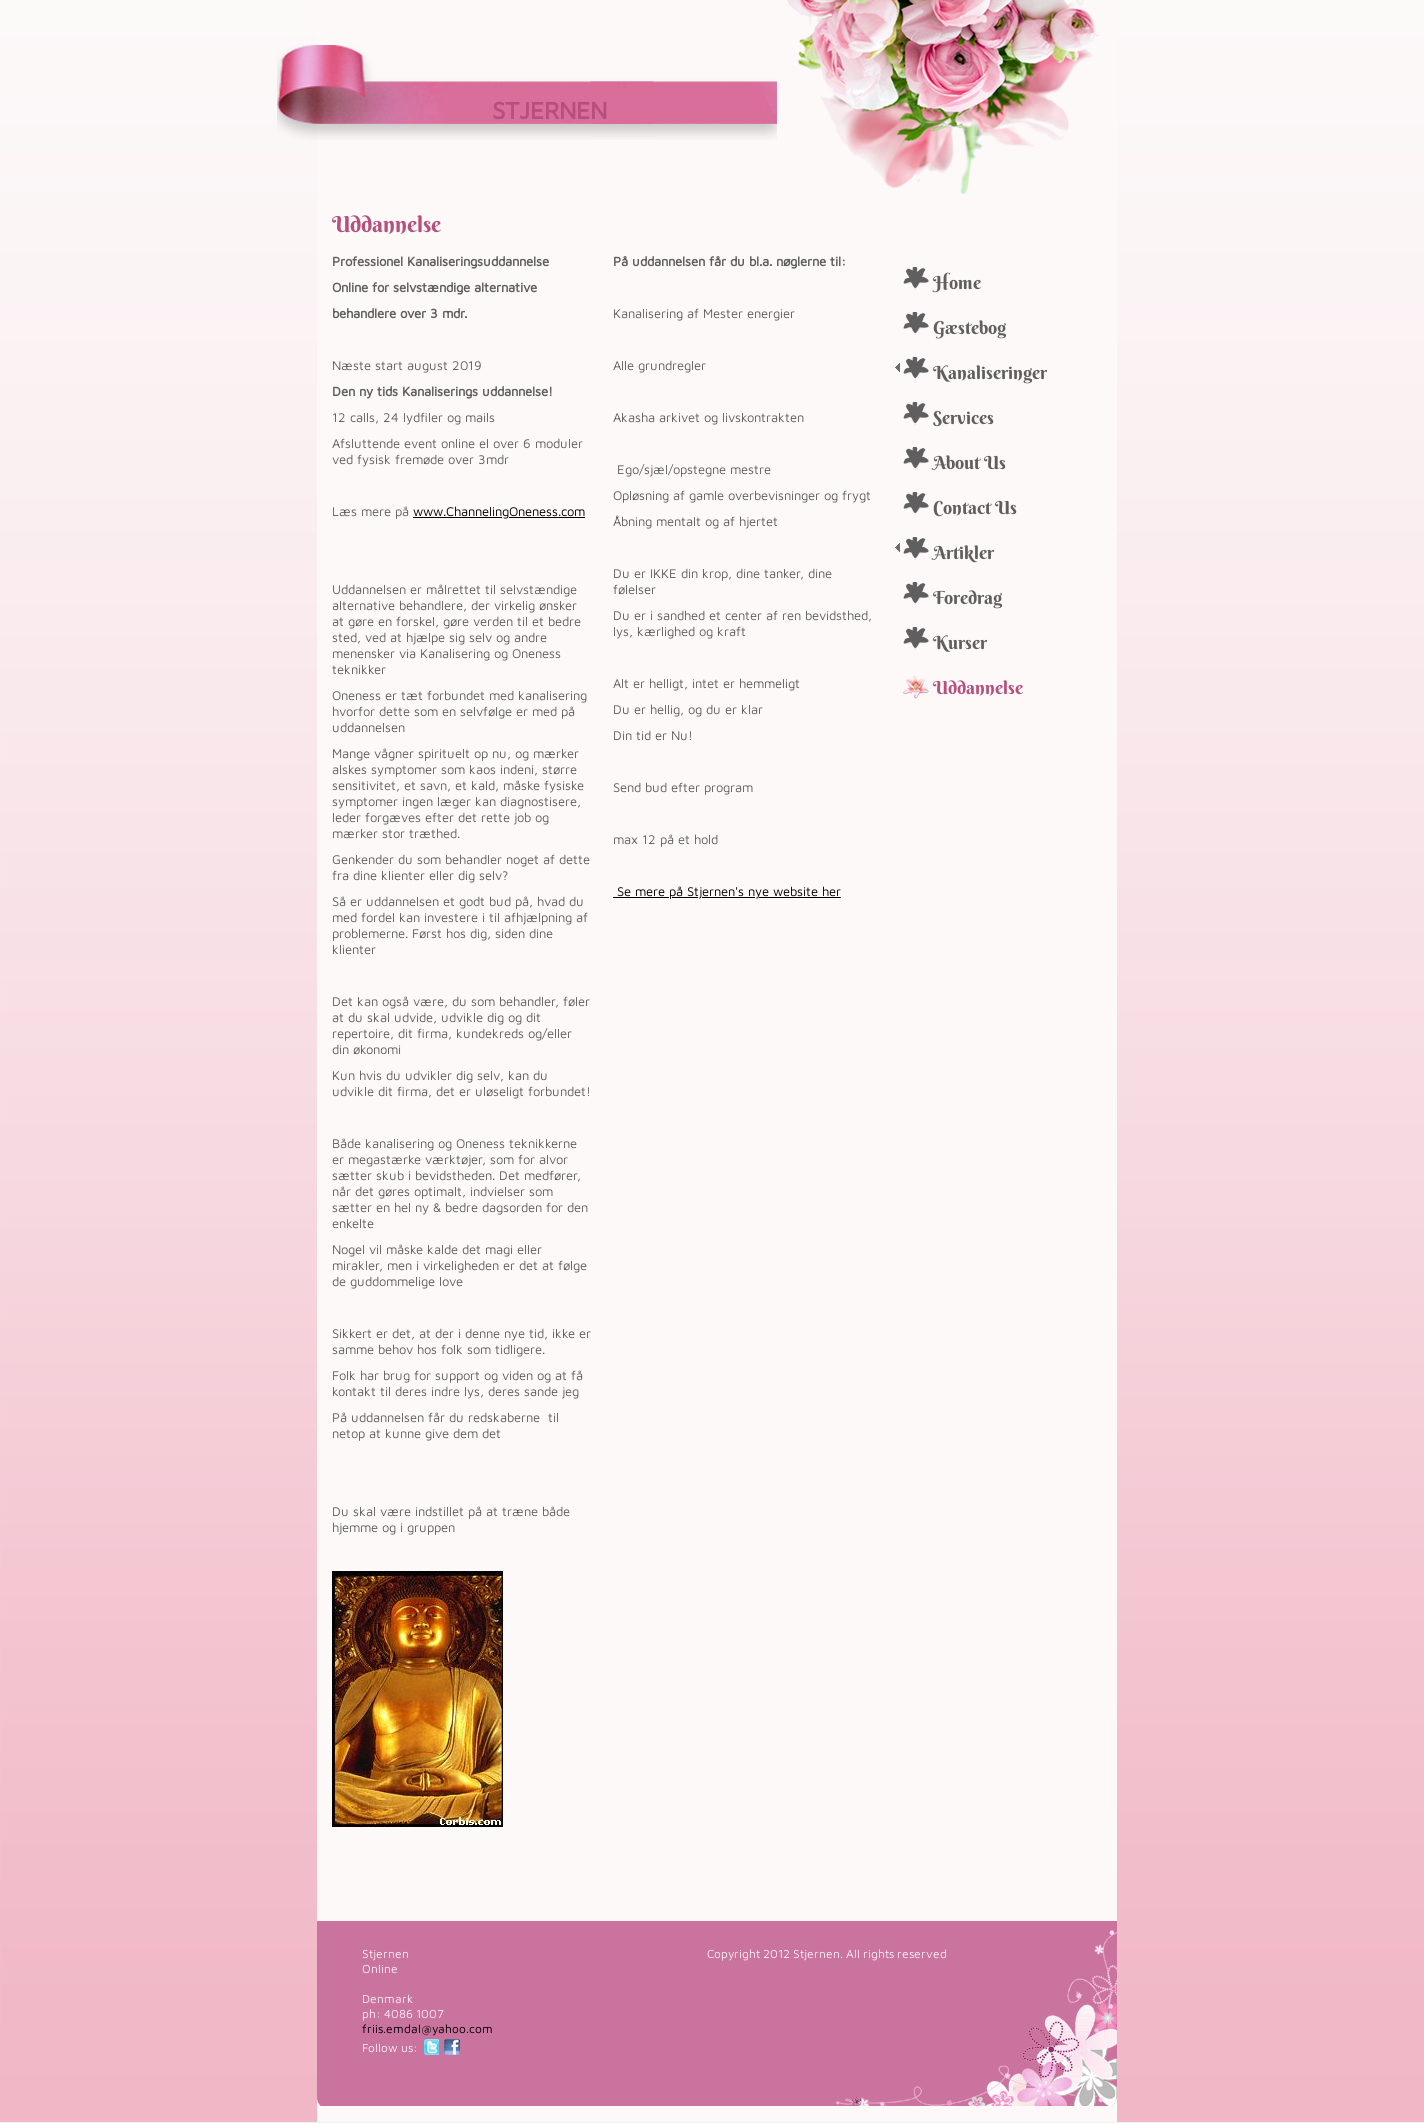 The height and width of the screenshot is (2123, 1424). Describe the element at coordinates (969, 462) in the screenshot. I see `About Us` at that location.